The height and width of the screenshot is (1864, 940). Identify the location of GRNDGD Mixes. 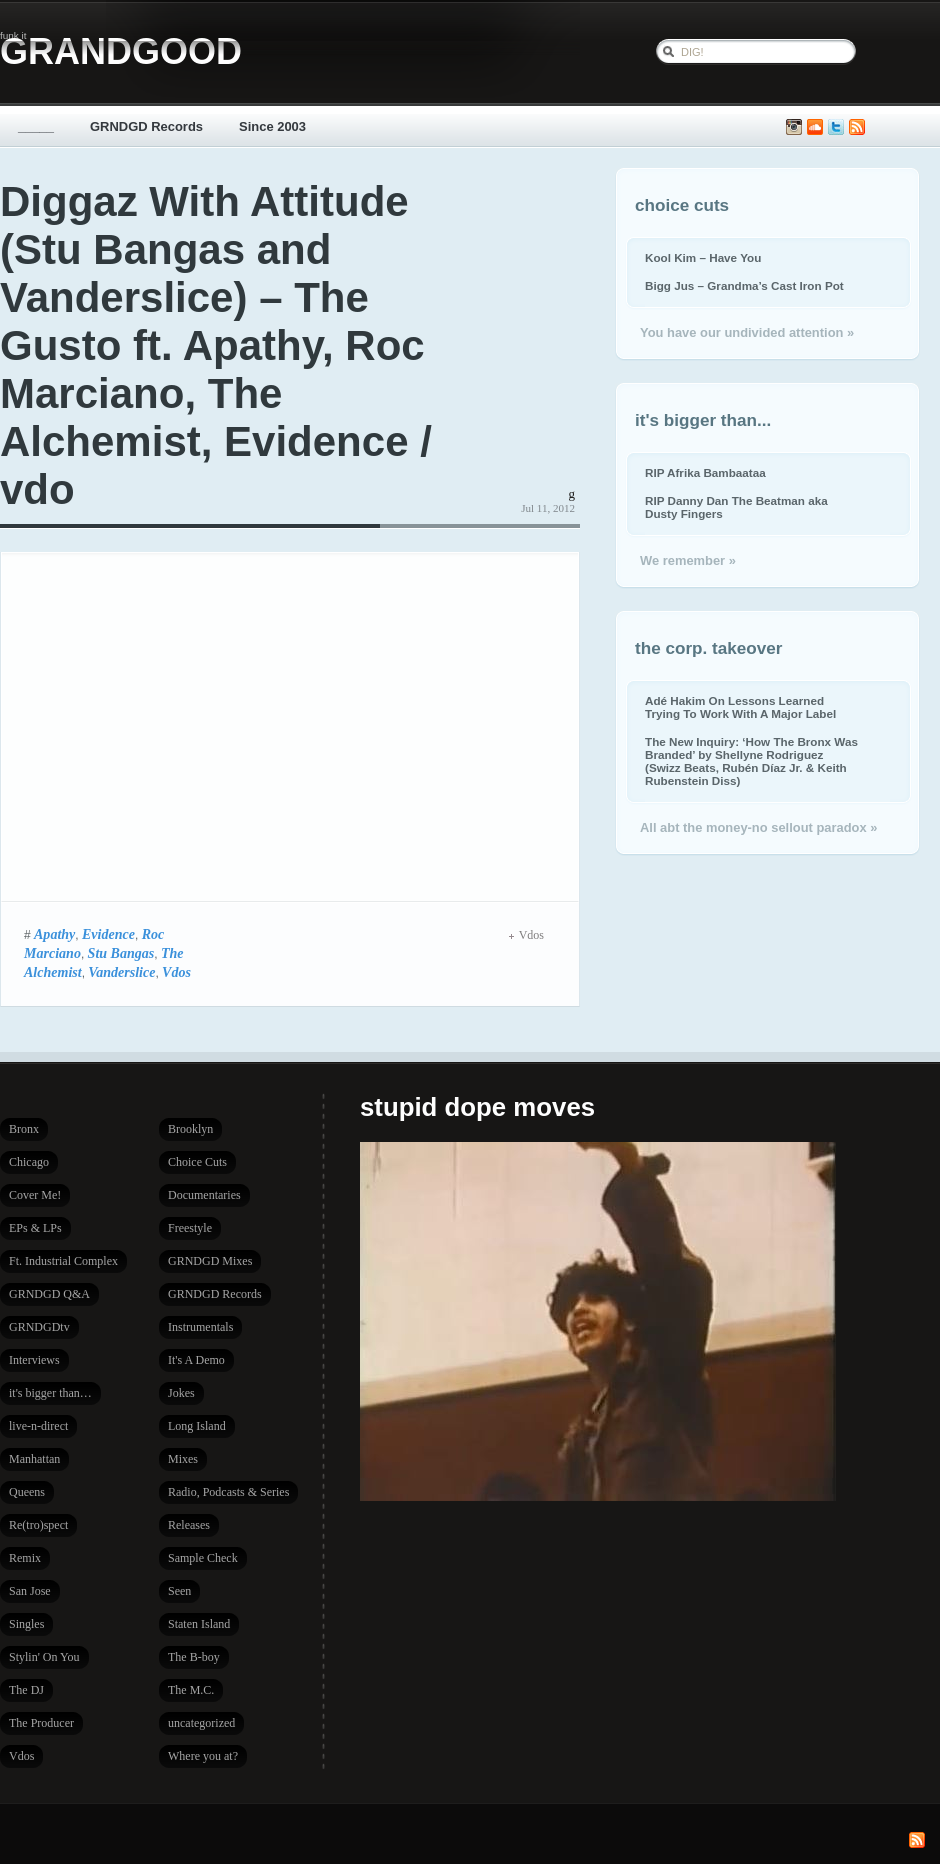
(210, 1261).